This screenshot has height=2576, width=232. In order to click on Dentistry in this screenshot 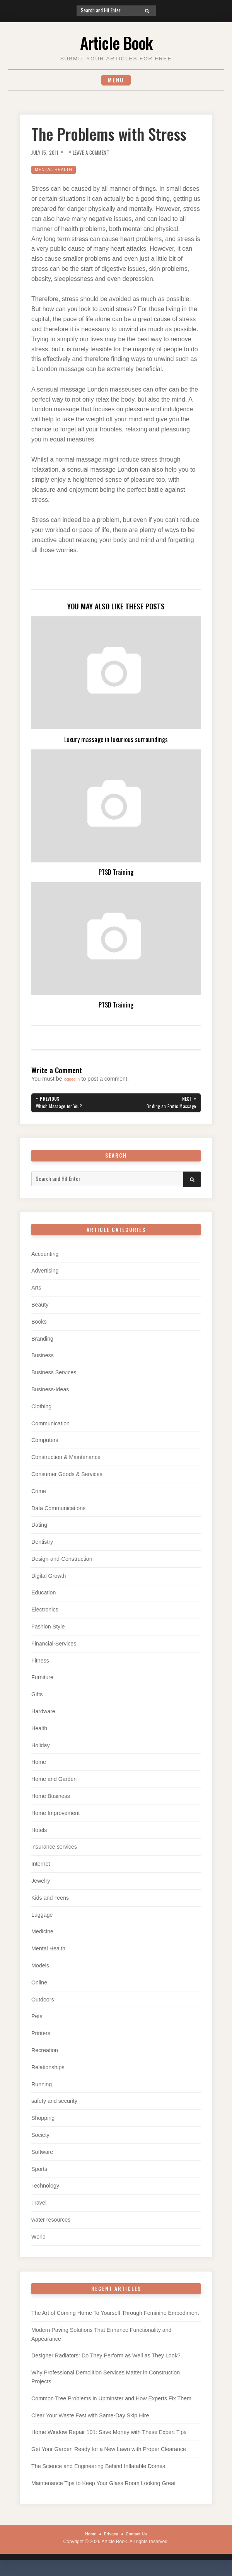, I will do `click(42, 1546)`.